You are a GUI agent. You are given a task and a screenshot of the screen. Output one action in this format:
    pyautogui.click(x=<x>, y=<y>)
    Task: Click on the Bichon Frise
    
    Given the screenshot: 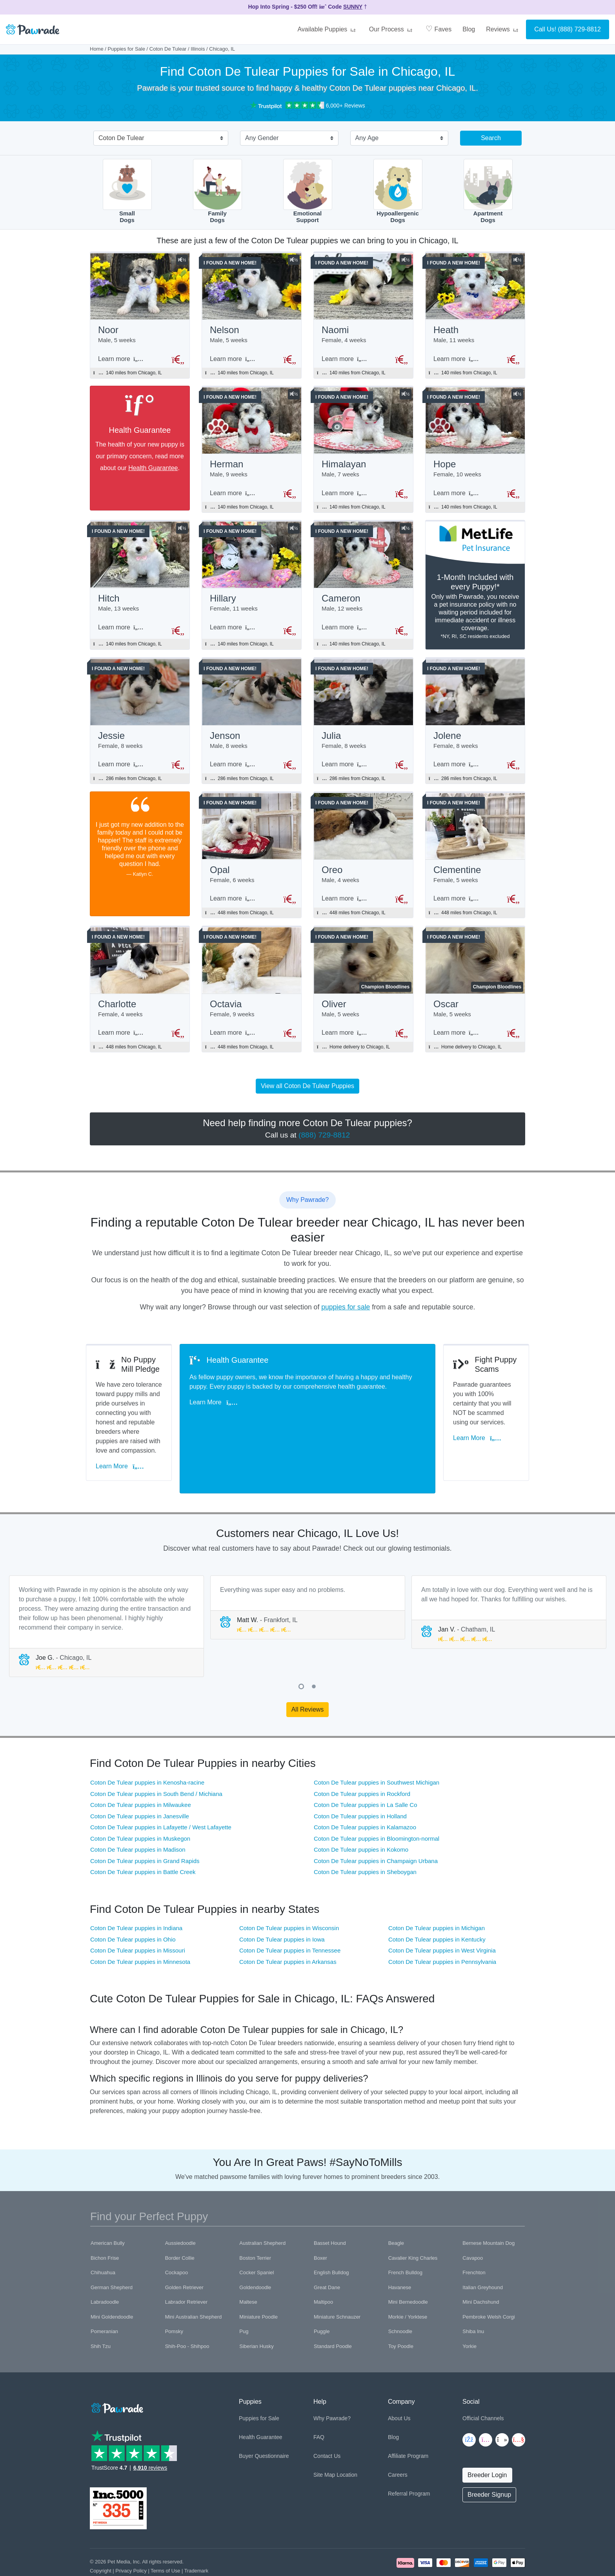 What is the action you would take?
    pyautogui.click(x=105, y=2223)
    